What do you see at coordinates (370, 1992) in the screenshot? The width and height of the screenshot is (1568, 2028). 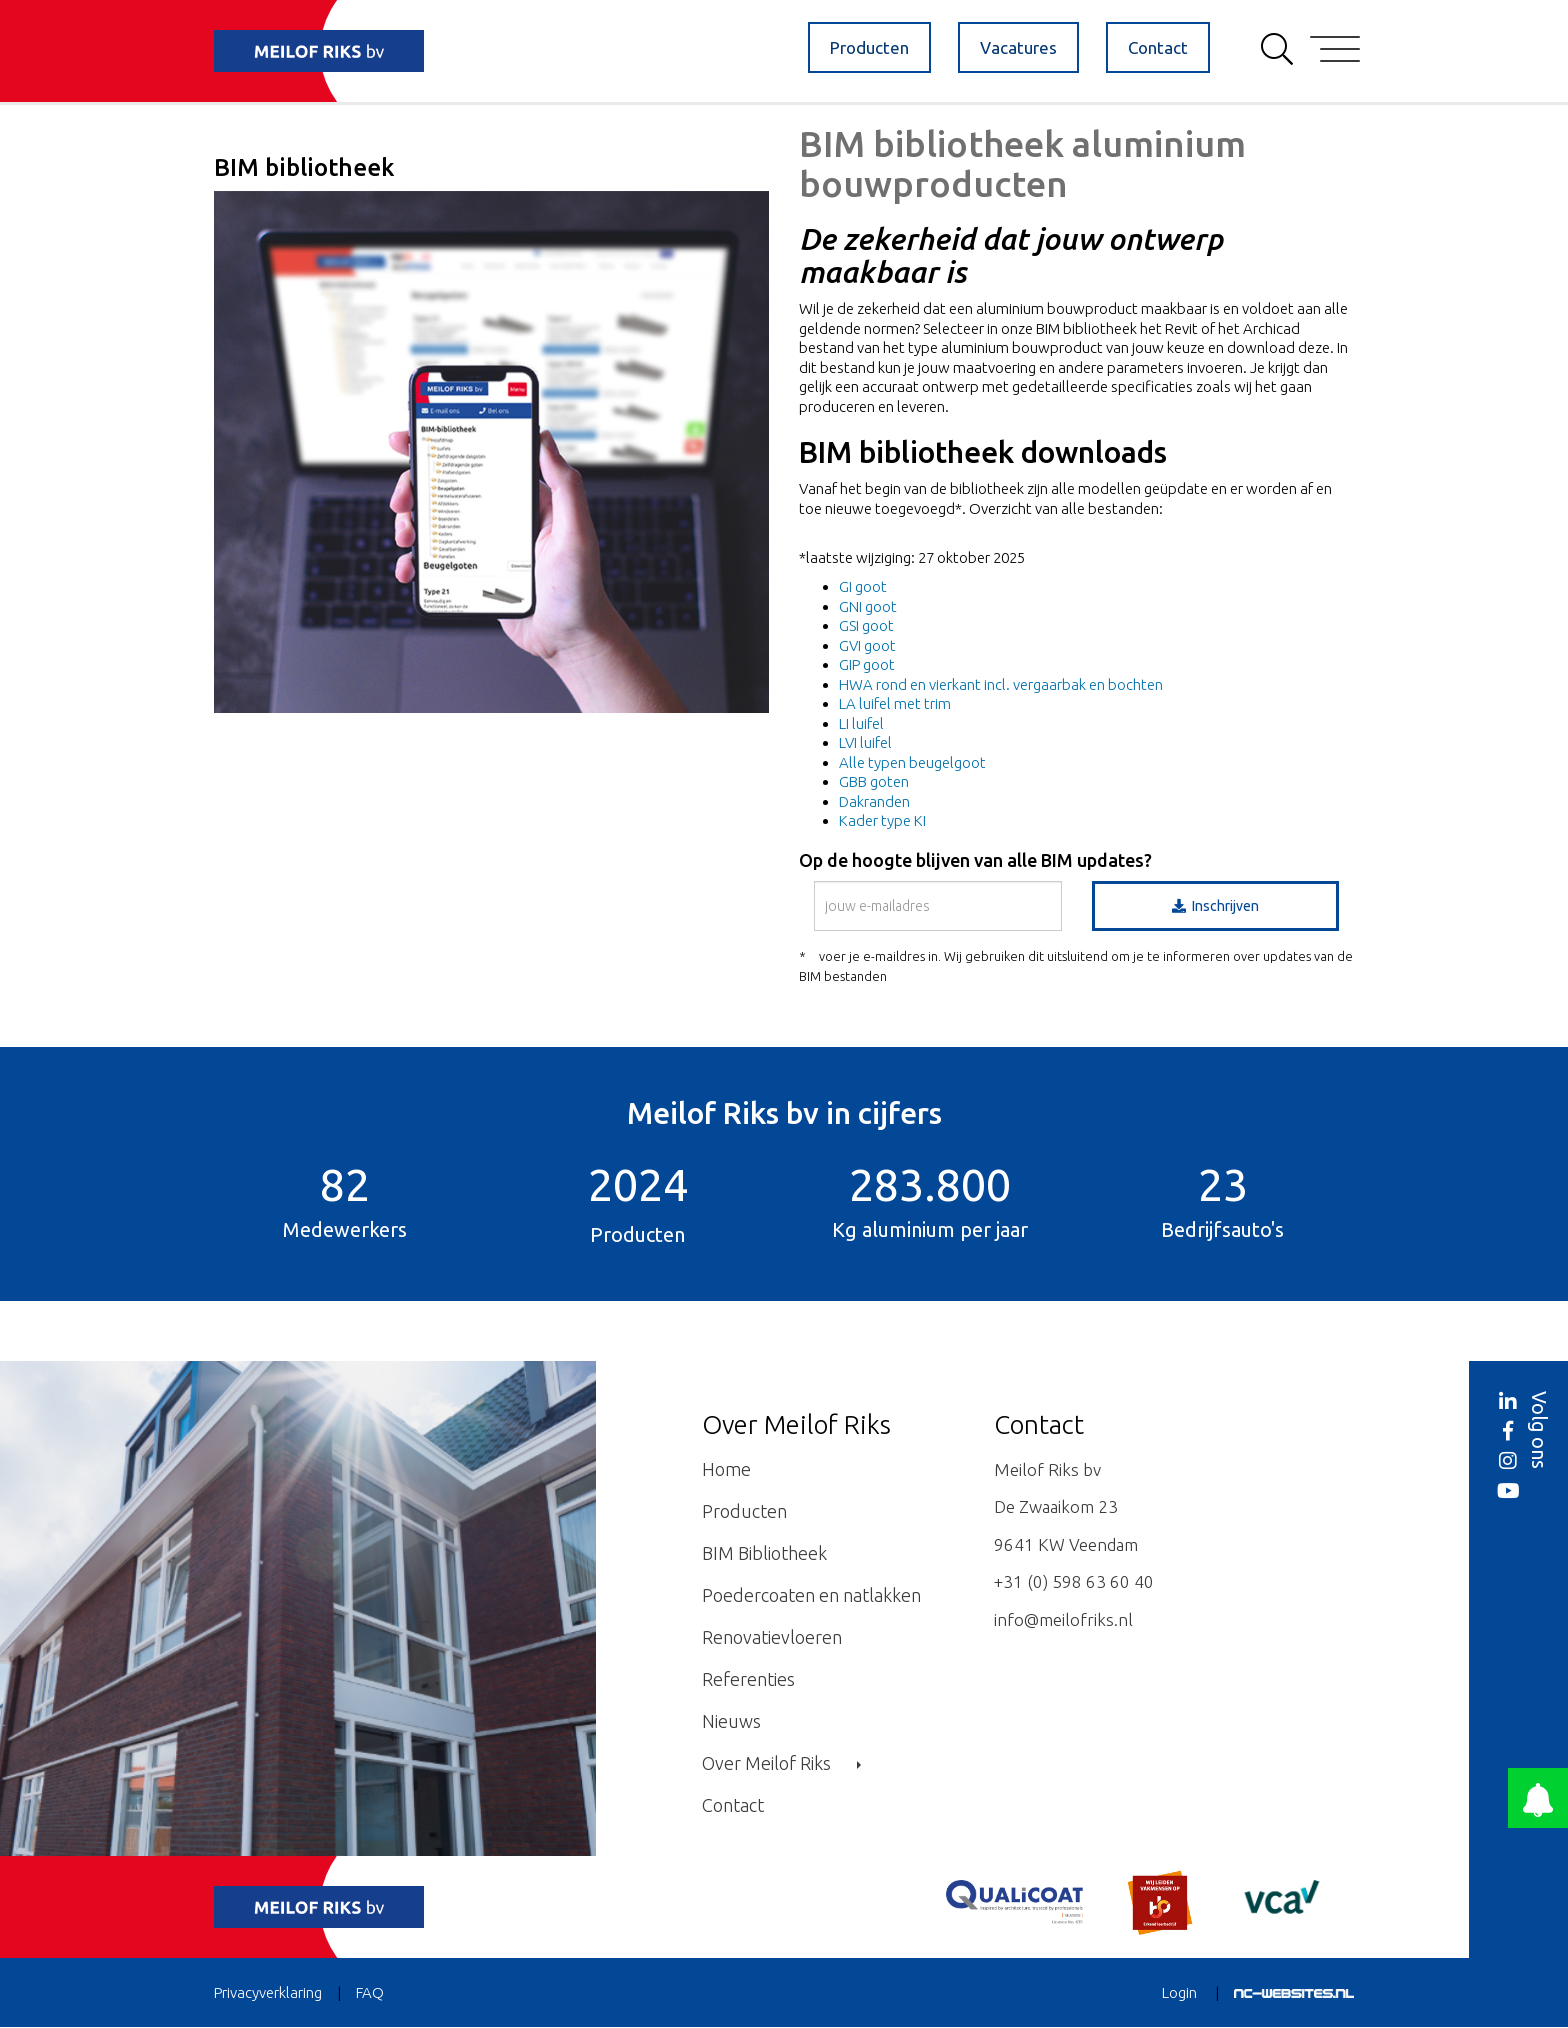 I see `FAQ` at bounding box center [370, 1992].